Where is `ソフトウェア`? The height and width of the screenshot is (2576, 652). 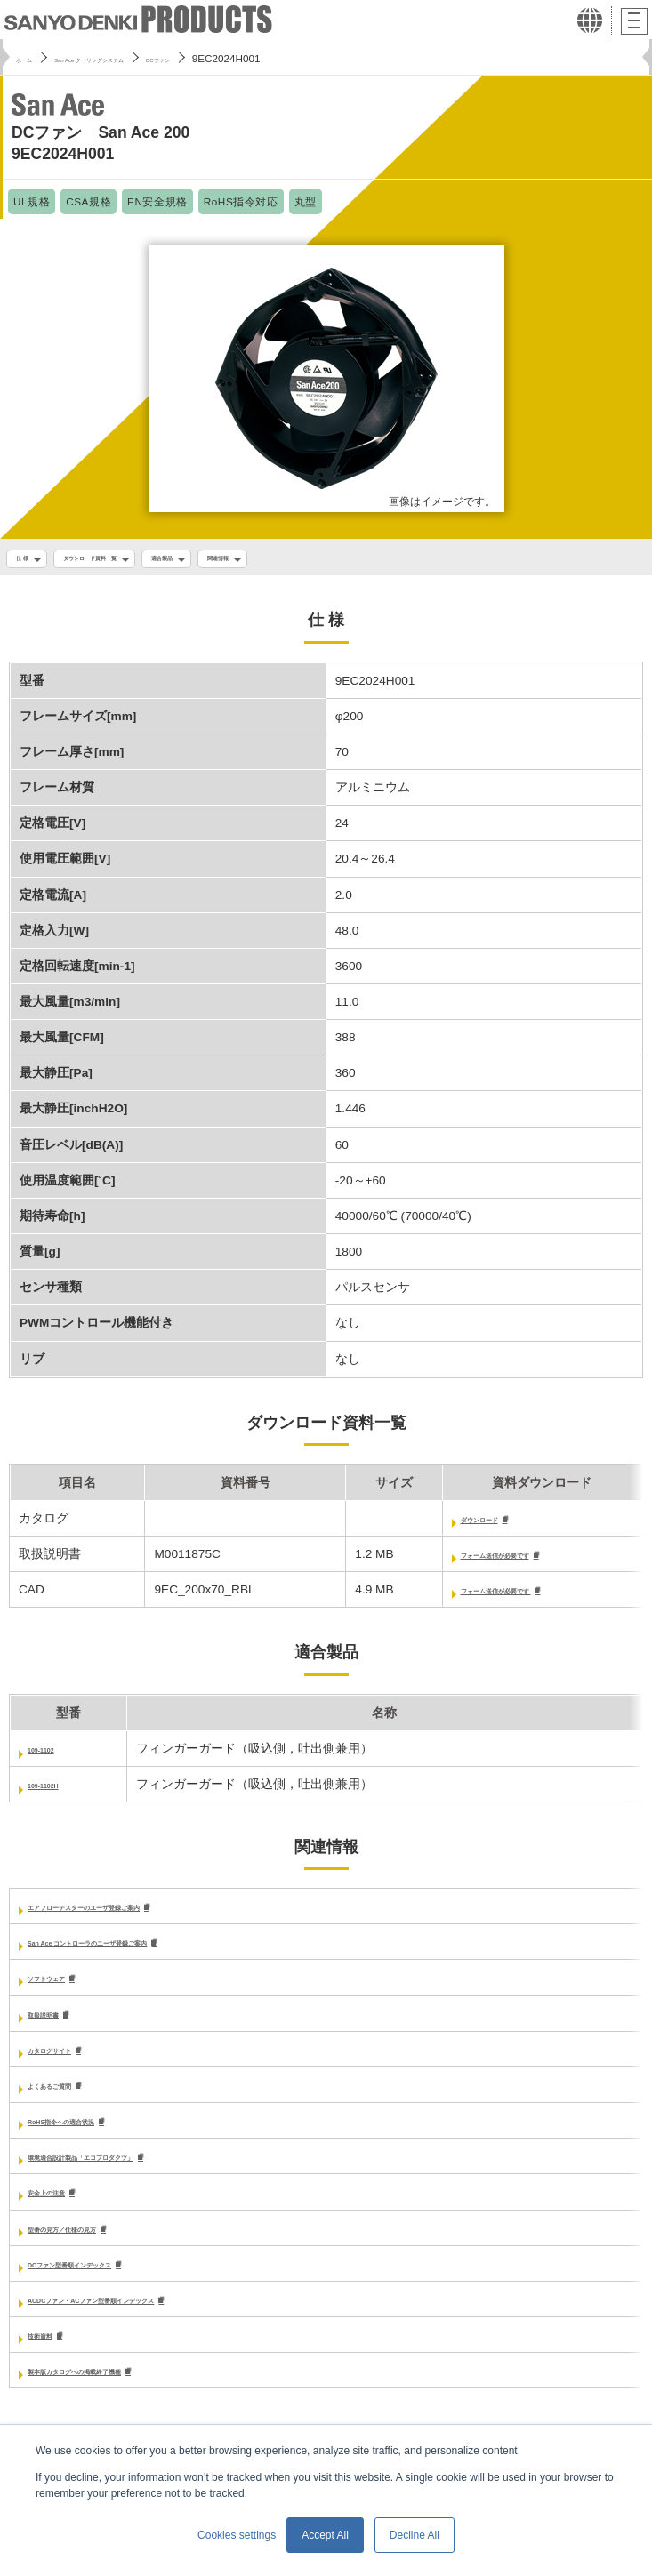 ソフトウェア is located at coordinates (65, 1988).